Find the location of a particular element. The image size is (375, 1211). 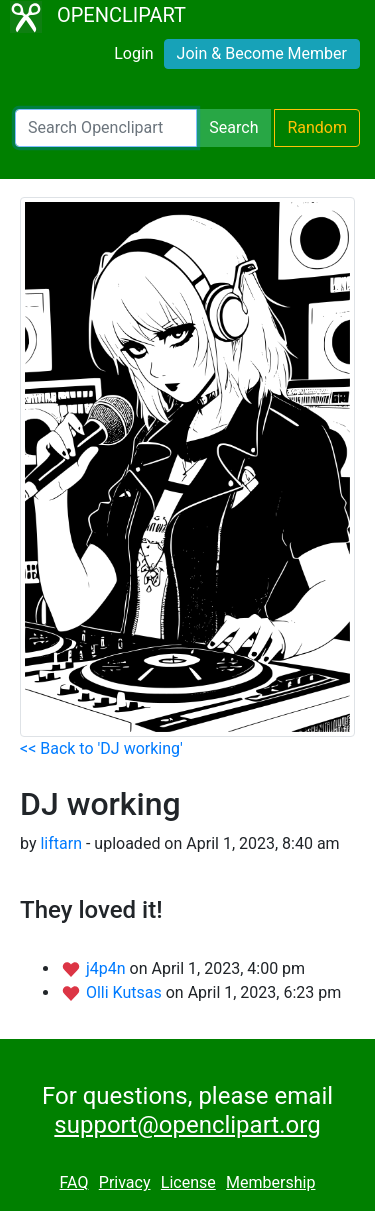

Membership is located at coordinates (270, 1182).